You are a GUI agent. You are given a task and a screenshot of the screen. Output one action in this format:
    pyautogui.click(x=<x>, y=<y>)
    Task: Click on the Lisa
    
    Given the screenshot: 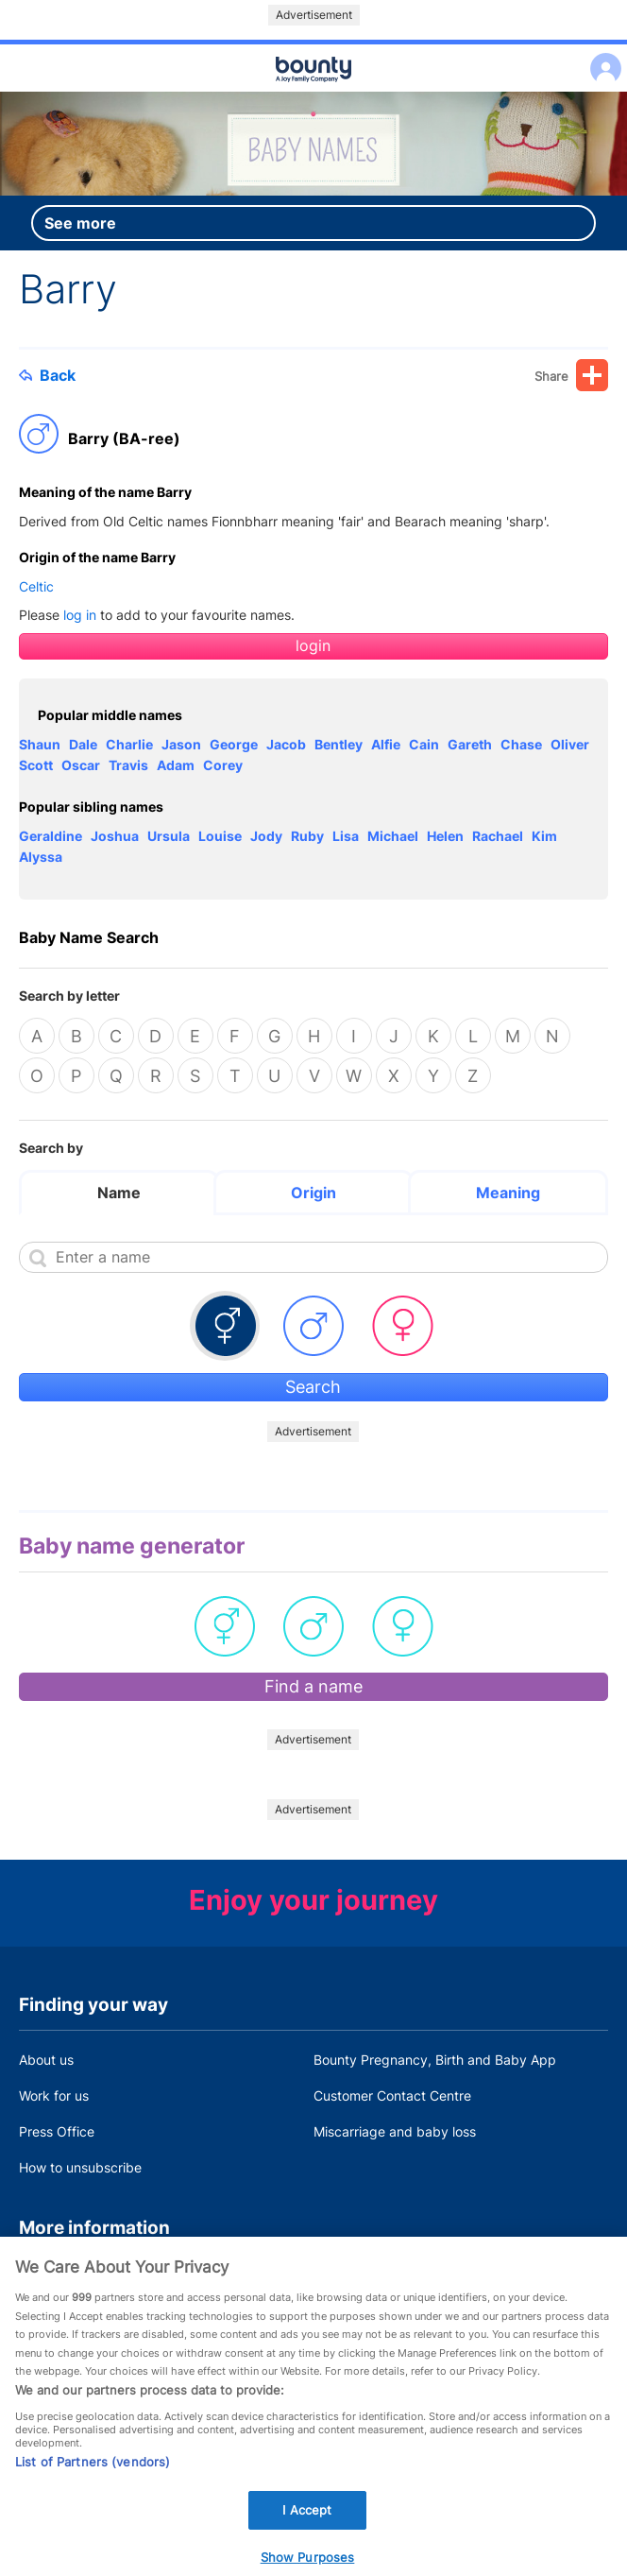 What is the action you would take?
    pyautogui.click(x=345, y=836)
    